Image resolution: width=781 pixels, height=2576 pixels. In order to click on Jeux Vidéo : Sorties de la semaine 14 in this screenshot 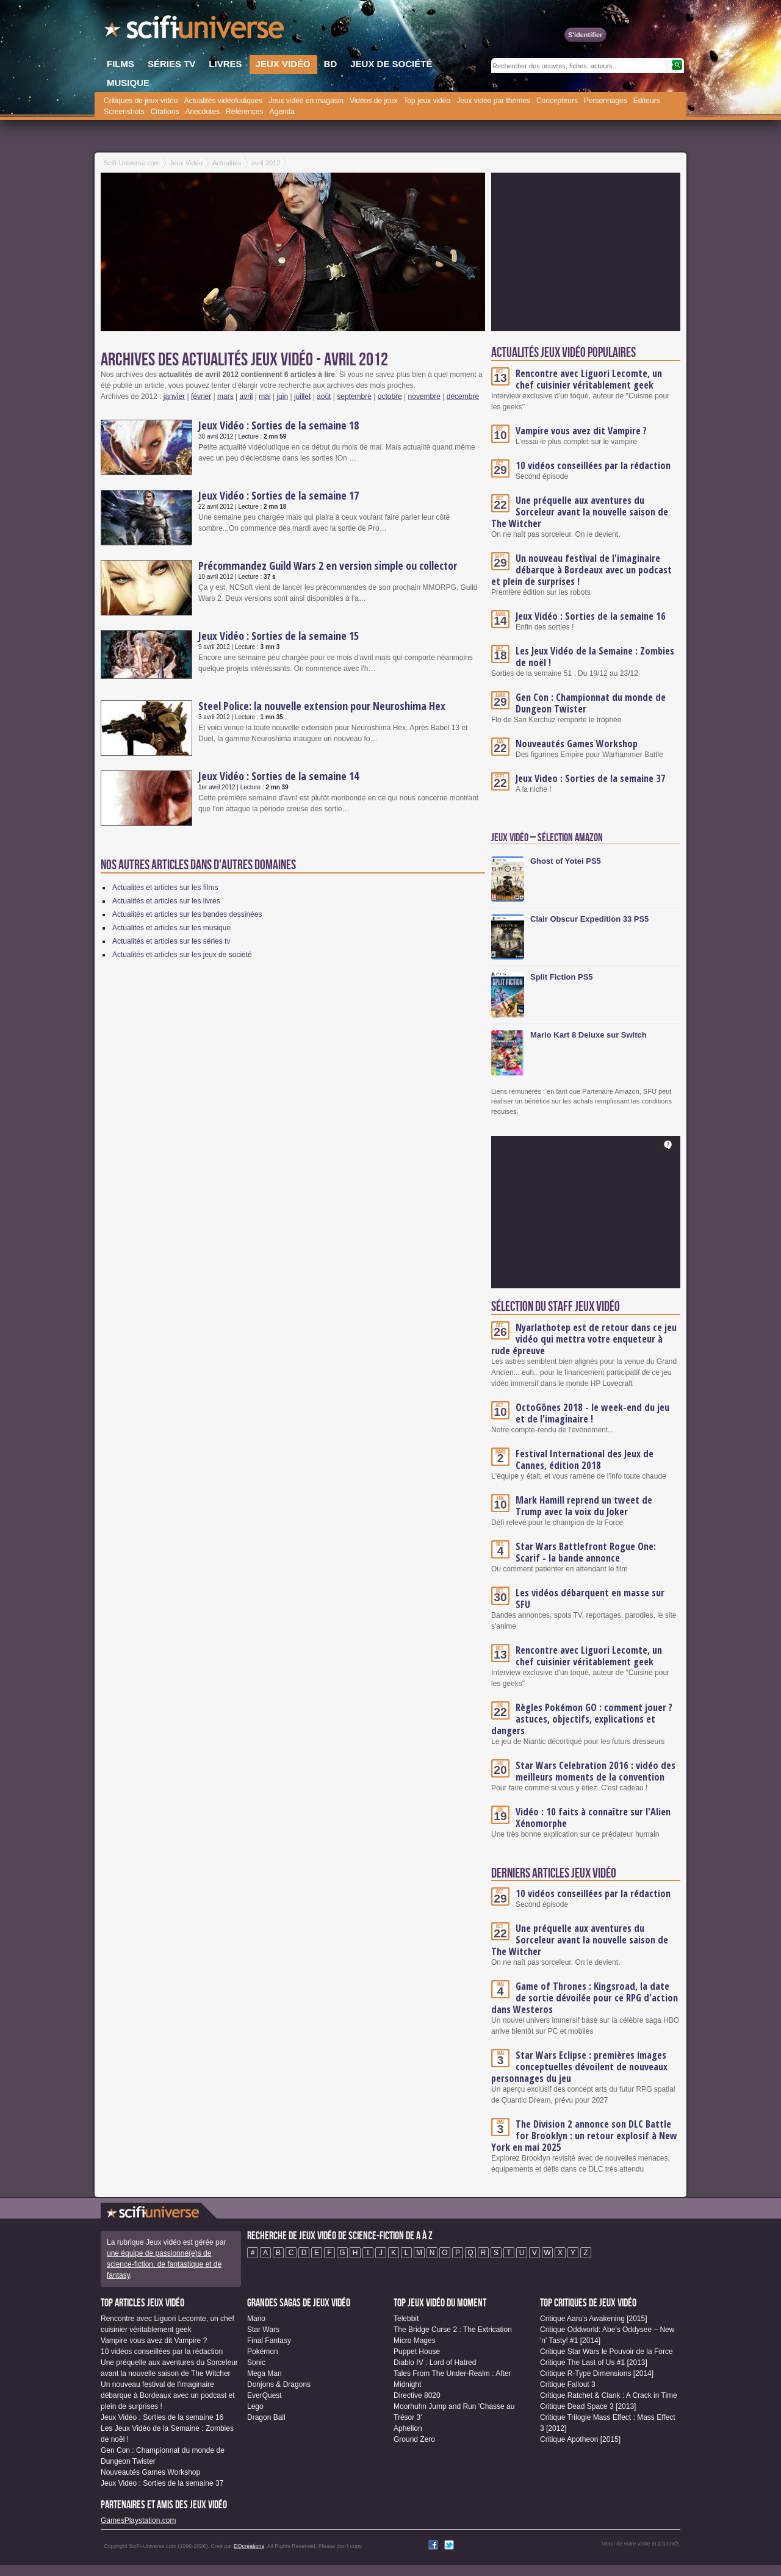, I will do `click(278, 776)`.